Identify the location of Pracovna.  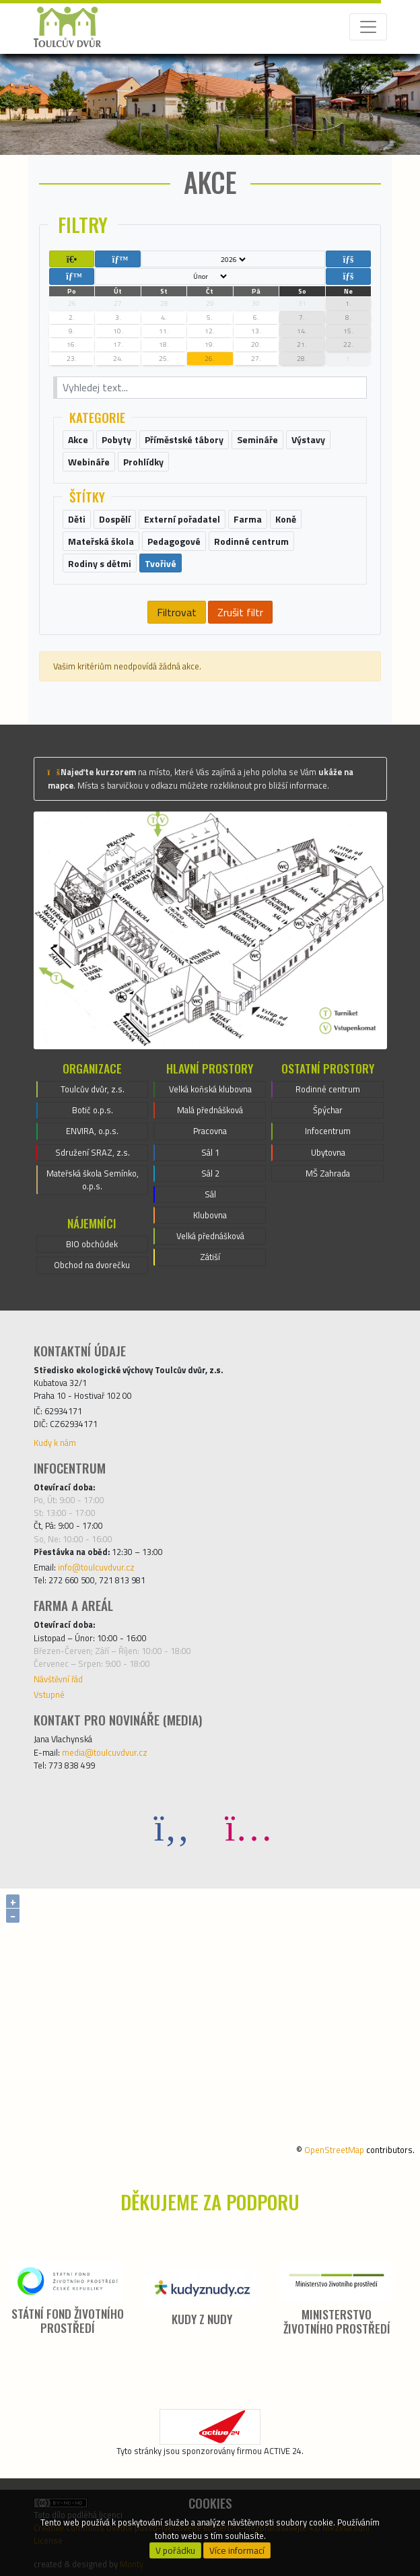
(210, 1130).